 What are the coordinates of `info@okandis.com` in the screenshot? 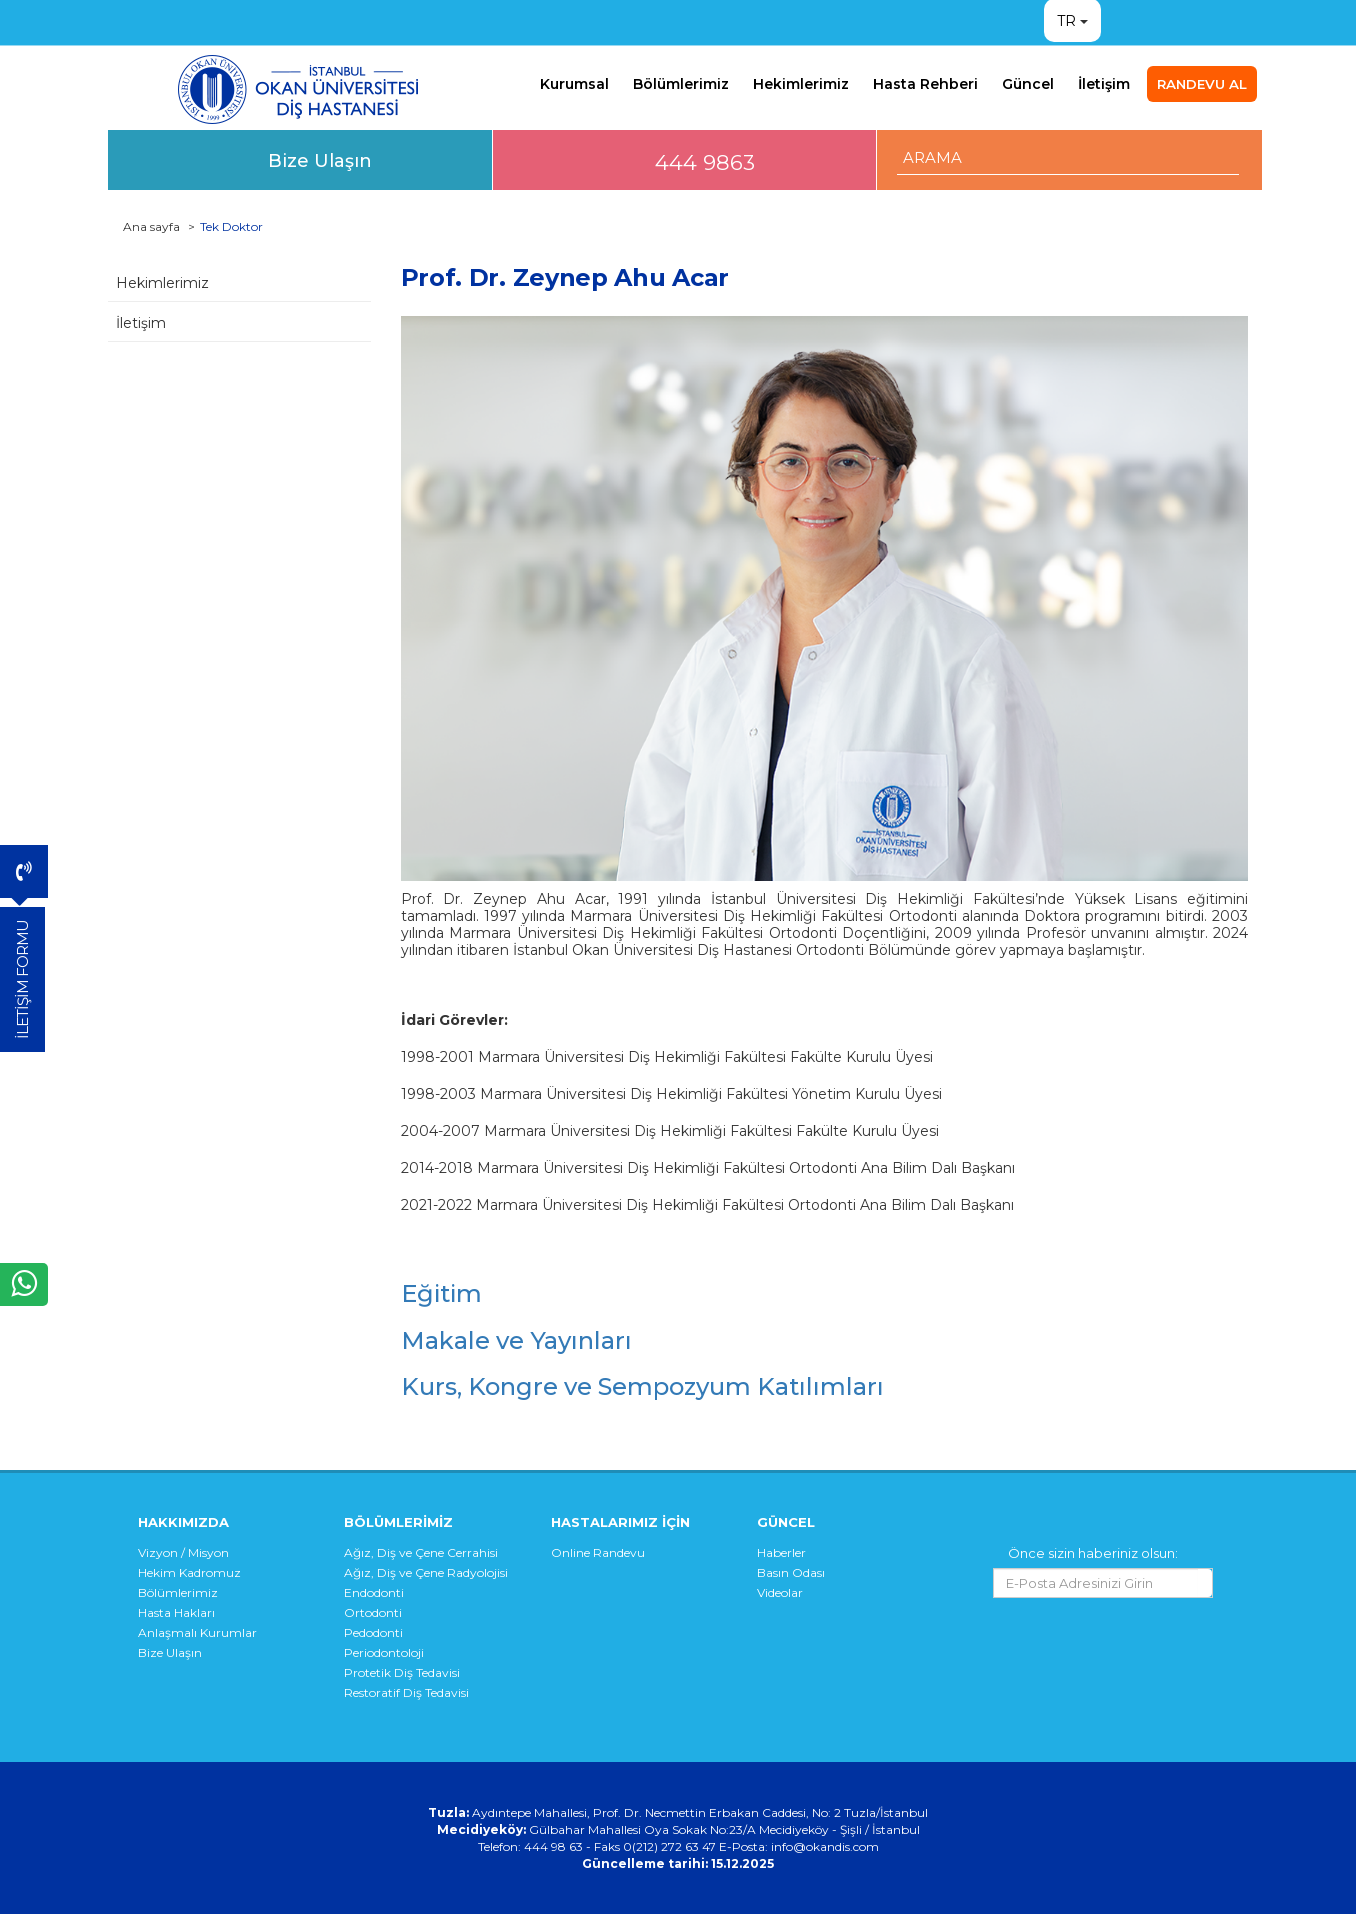 It's located at (825, 1846).